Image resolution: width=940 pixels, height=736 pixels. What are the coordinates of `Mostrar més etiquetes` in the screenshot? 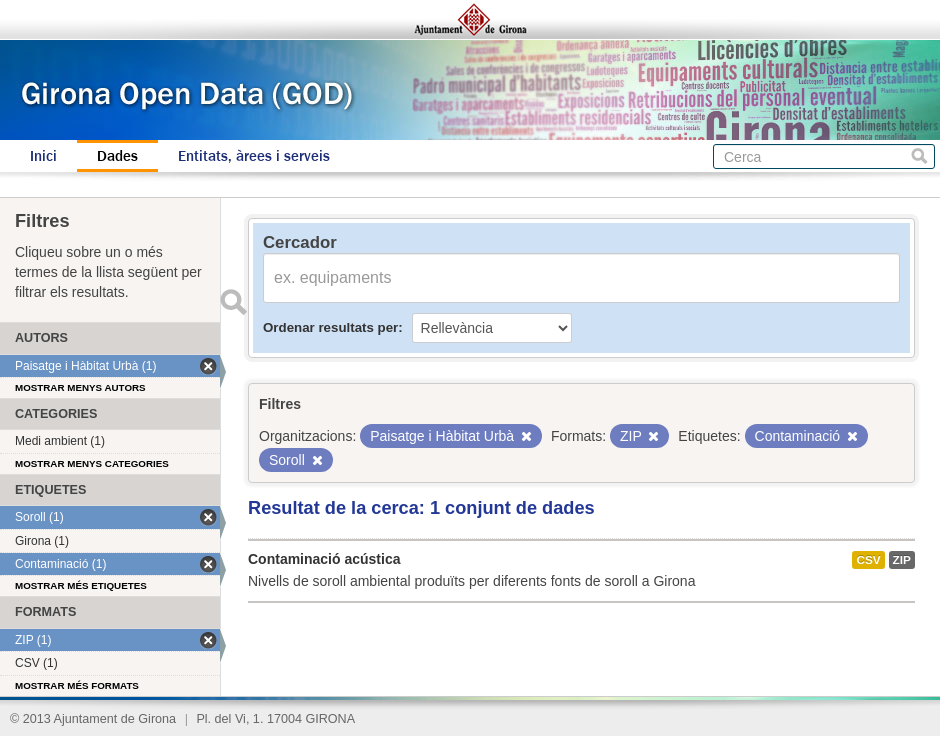 It's located at (81, 585).